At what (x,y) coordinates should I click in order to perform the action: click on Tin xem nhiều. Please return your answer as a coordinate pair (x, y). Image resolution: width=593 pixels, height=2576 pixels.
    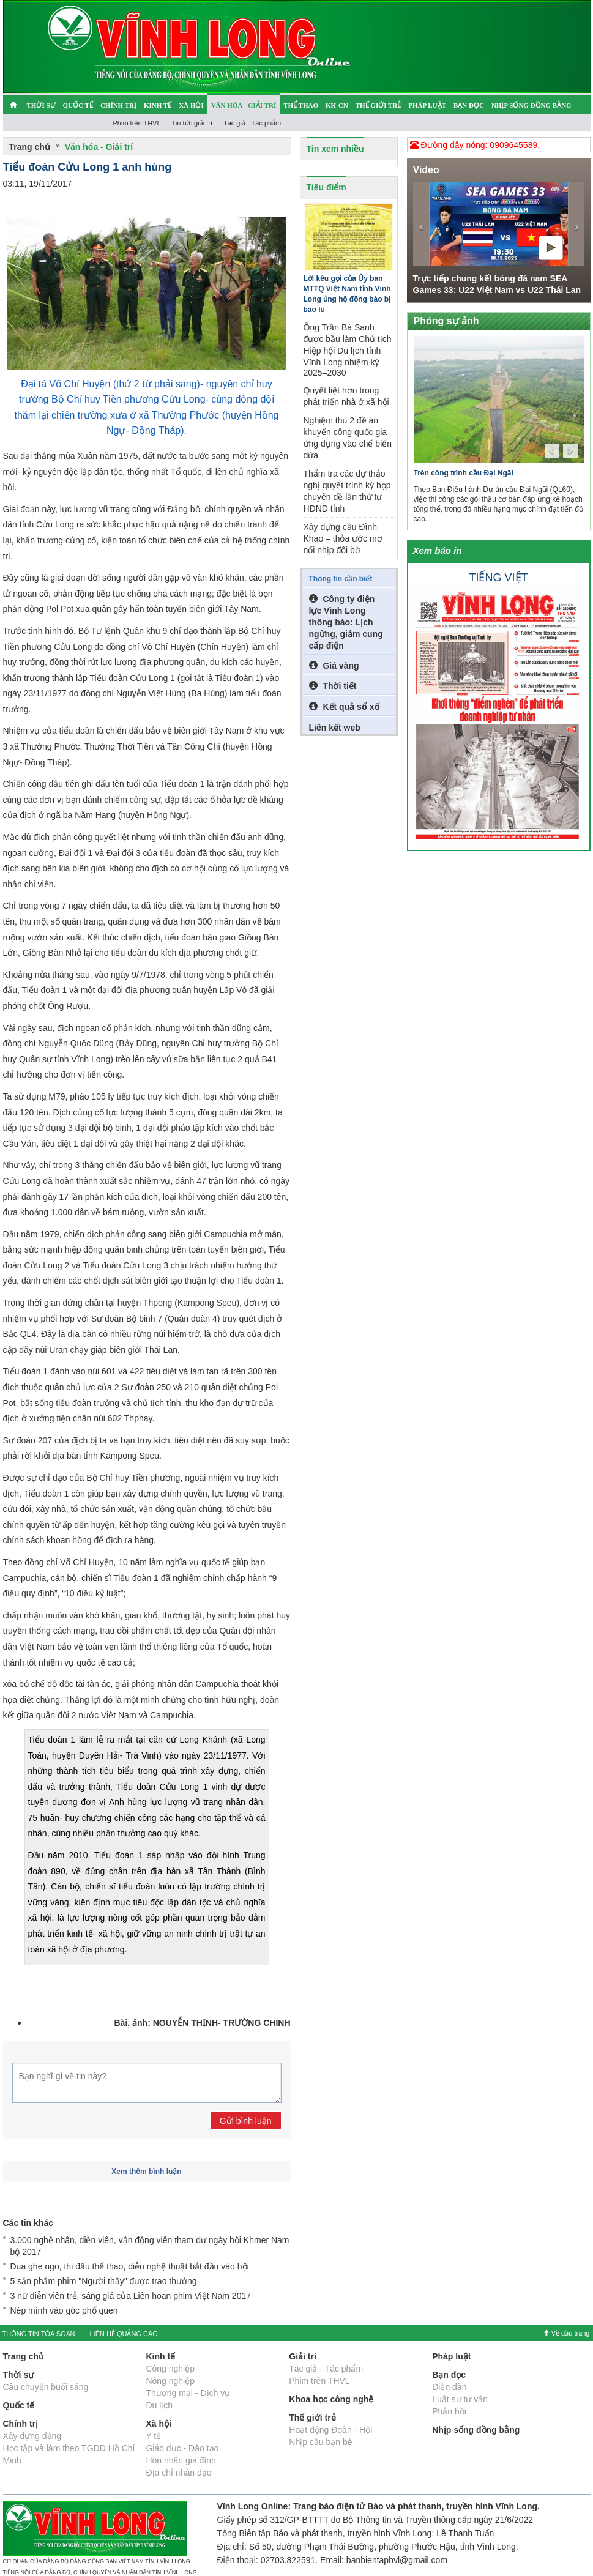
    Looking at the image, I should click on (335, 149).